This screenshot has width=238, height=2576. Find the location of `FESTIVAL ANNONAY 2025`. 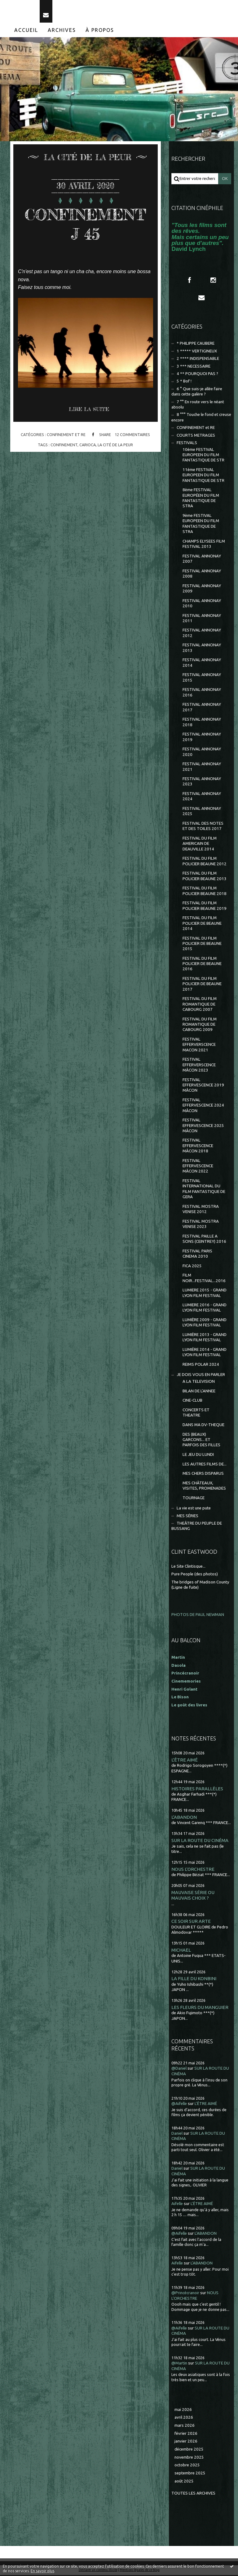

FESTIVAL ANNONAY 2025 is located at coordinates (202, 812).